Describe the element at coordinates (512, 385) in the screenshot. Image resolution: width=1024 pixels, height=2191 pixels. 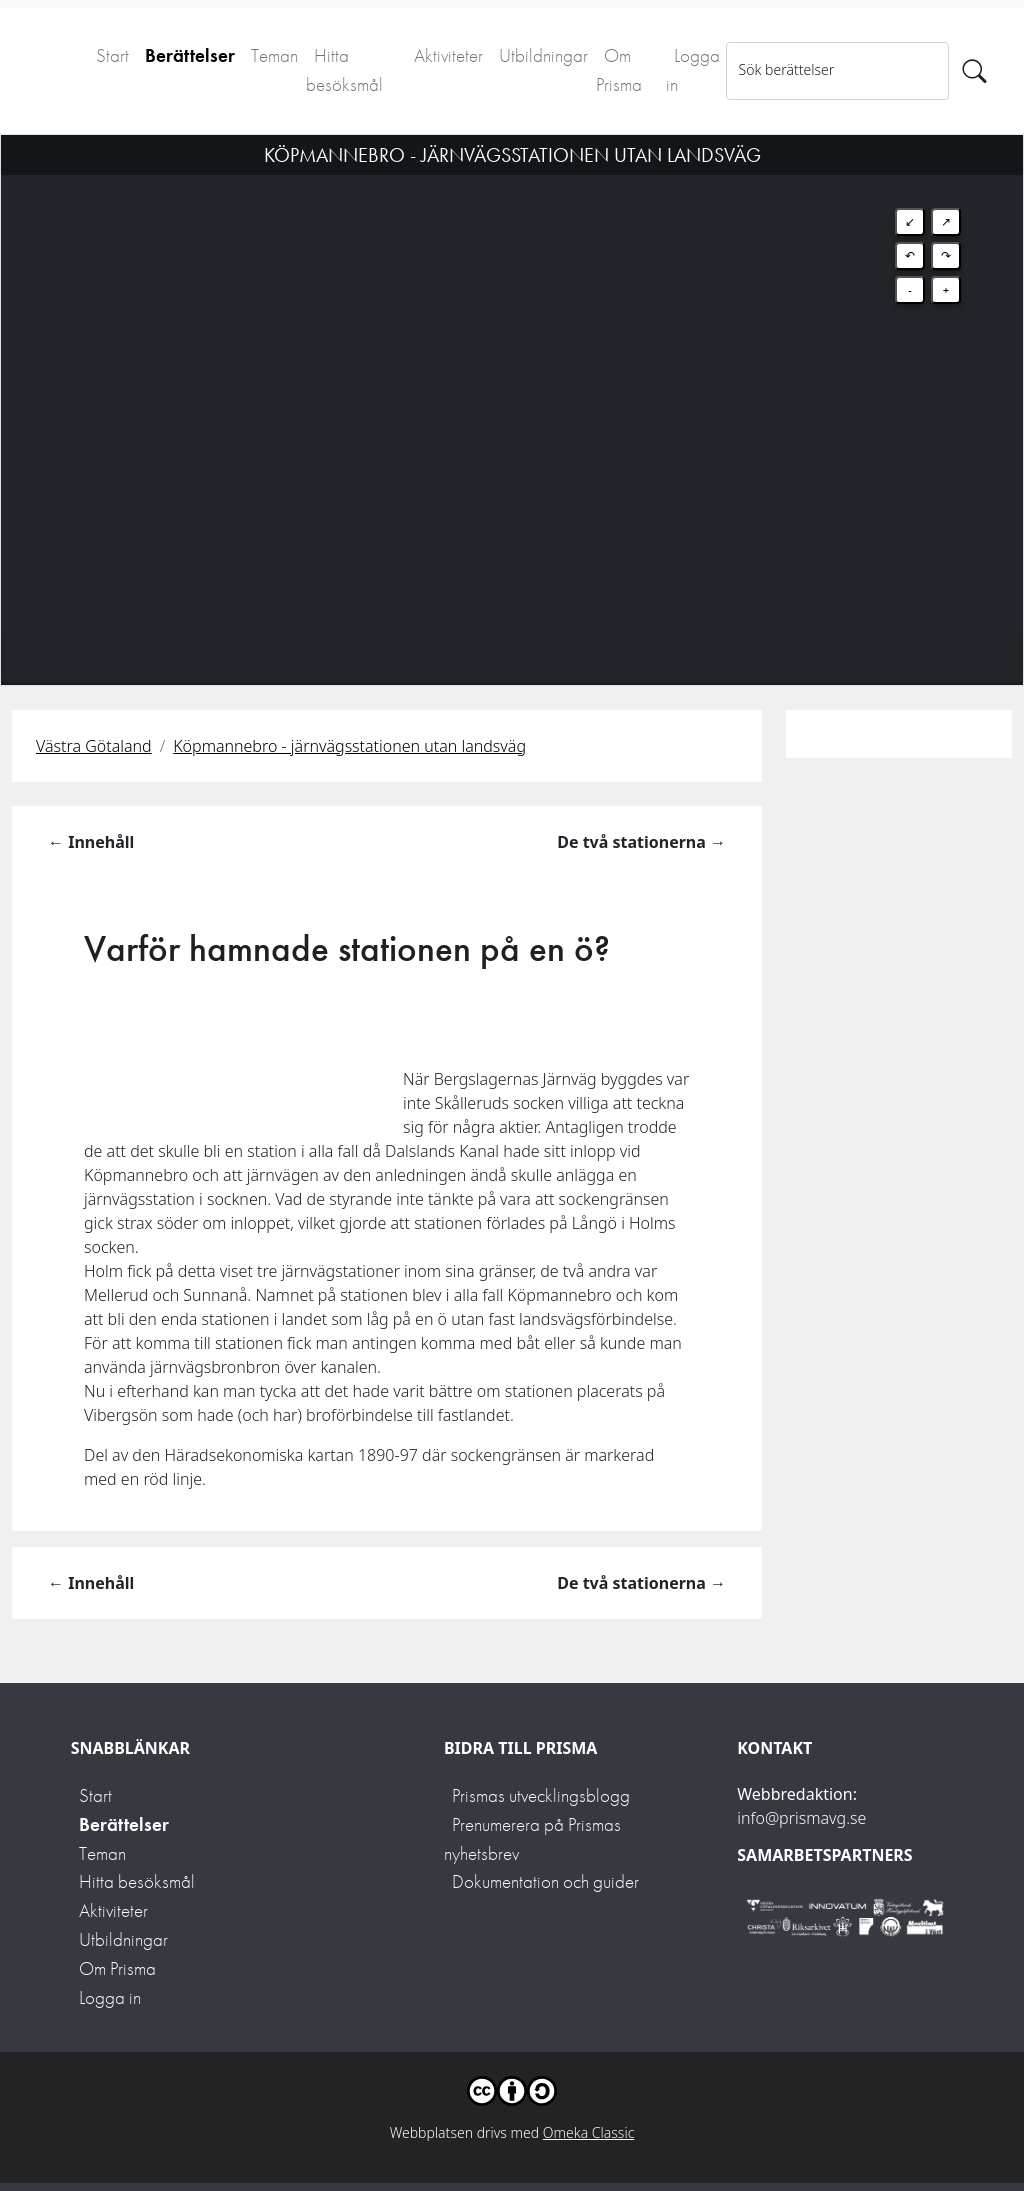
I see `[Map]` at that location.